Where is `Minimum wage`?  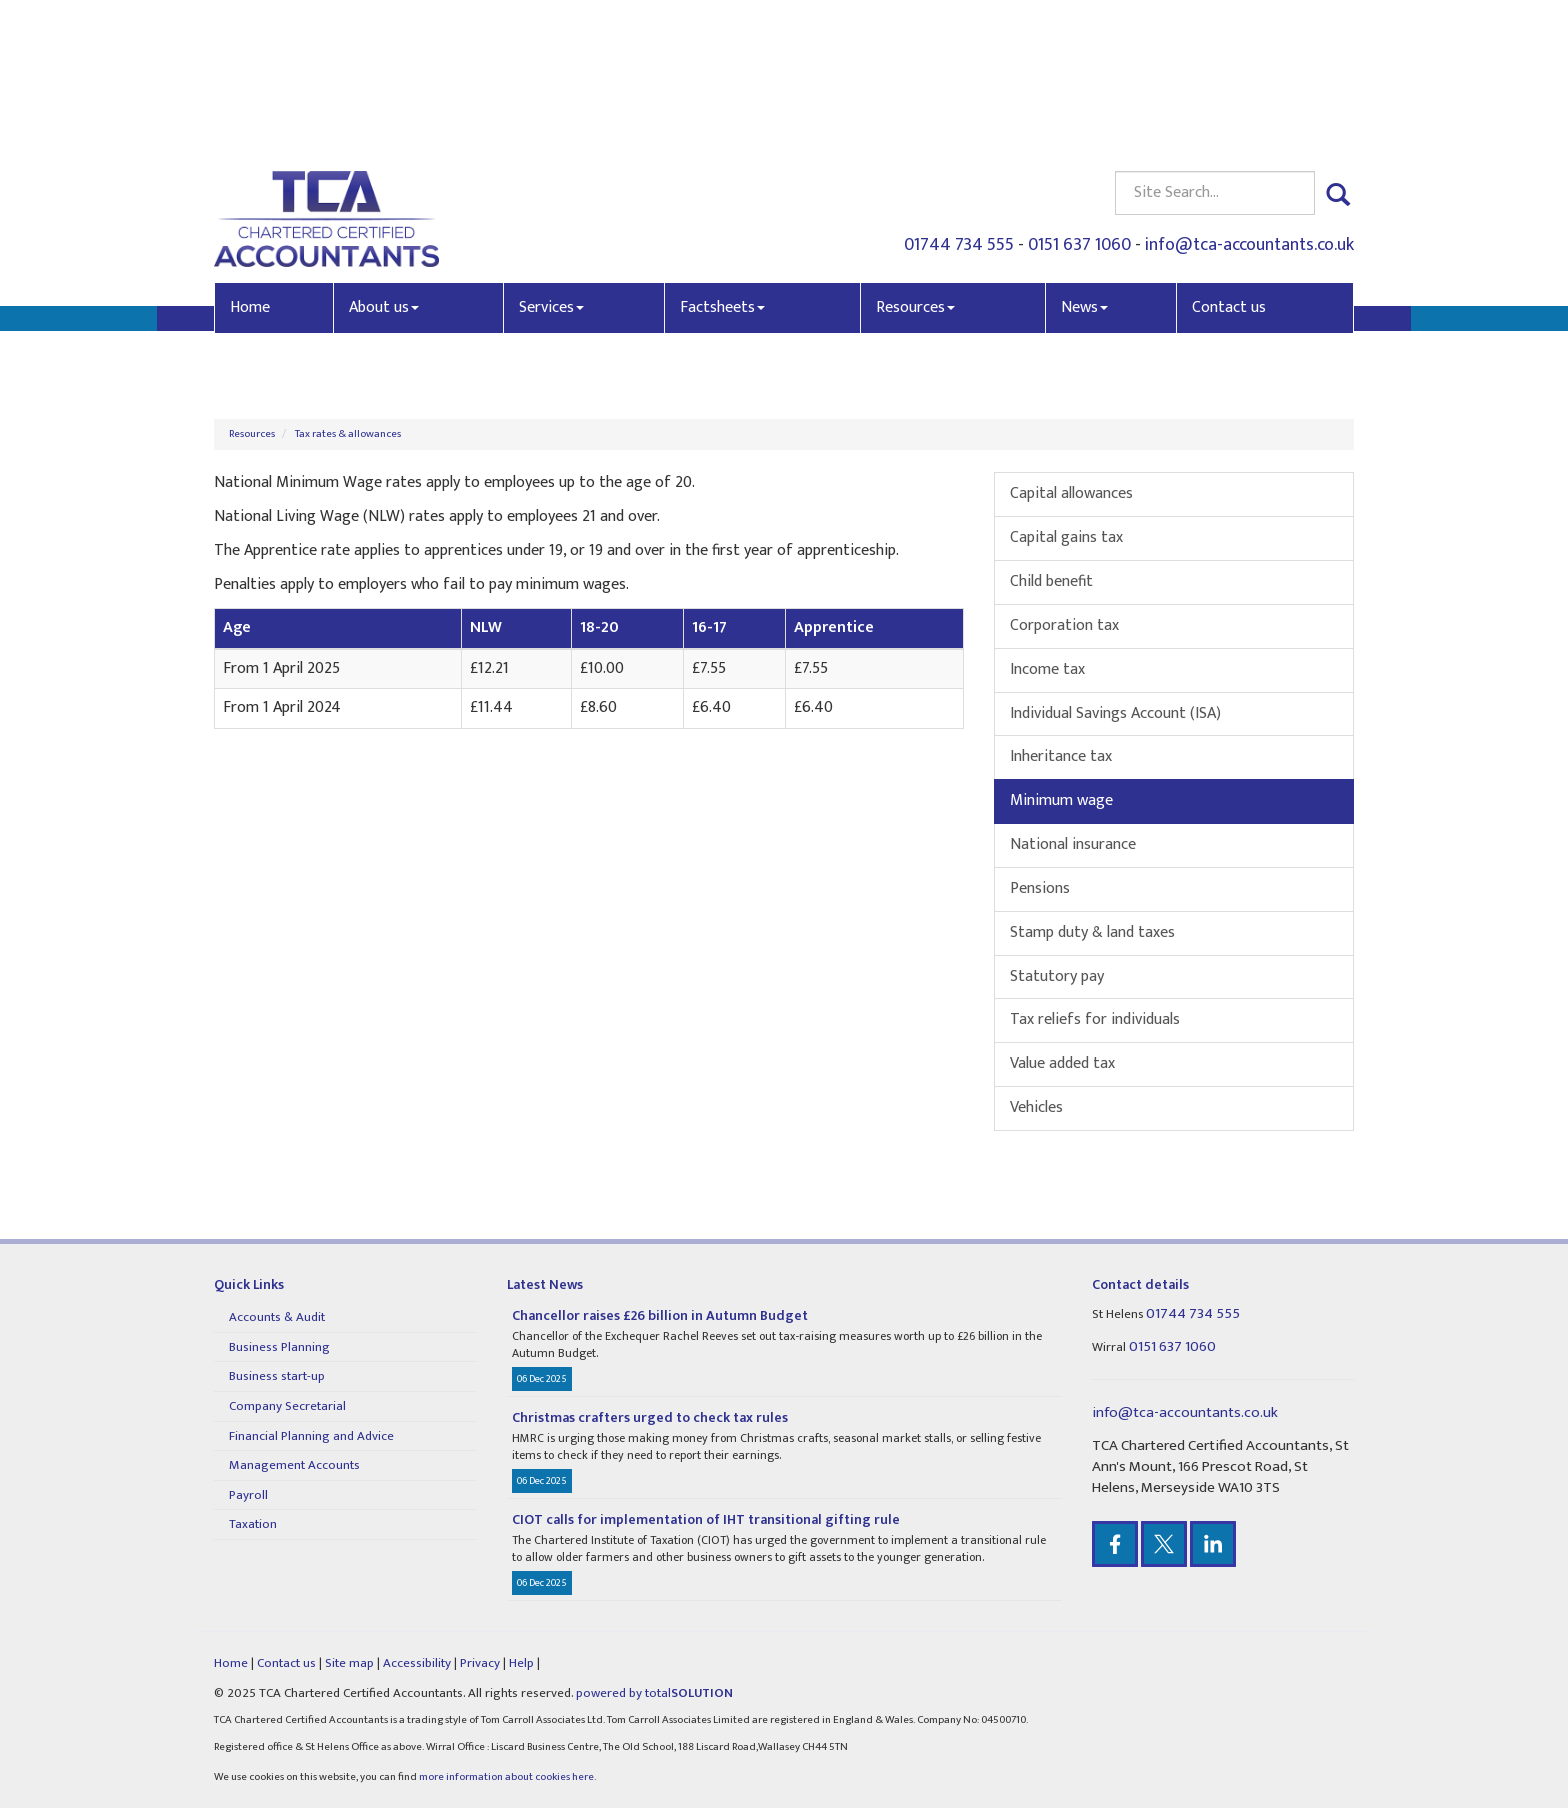
Minimum wage is located at coordinates (1061, 800).